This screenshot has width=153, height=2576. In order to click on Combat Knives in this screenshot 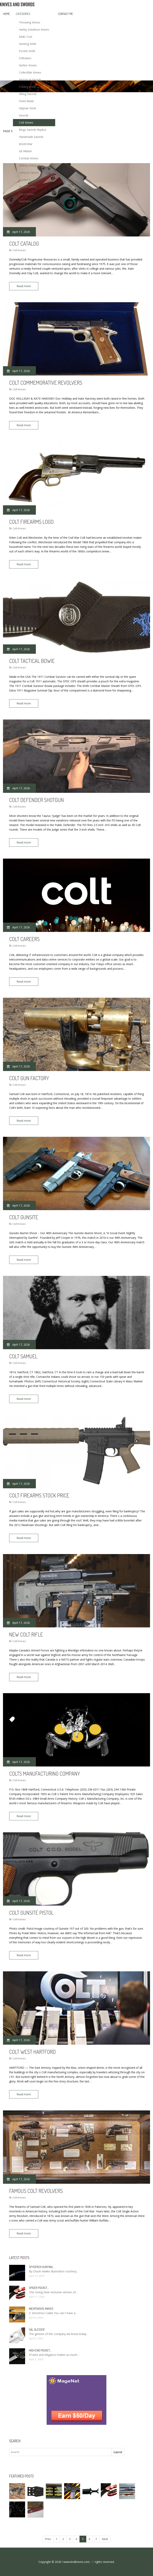, I will do `click(28, 158)`.